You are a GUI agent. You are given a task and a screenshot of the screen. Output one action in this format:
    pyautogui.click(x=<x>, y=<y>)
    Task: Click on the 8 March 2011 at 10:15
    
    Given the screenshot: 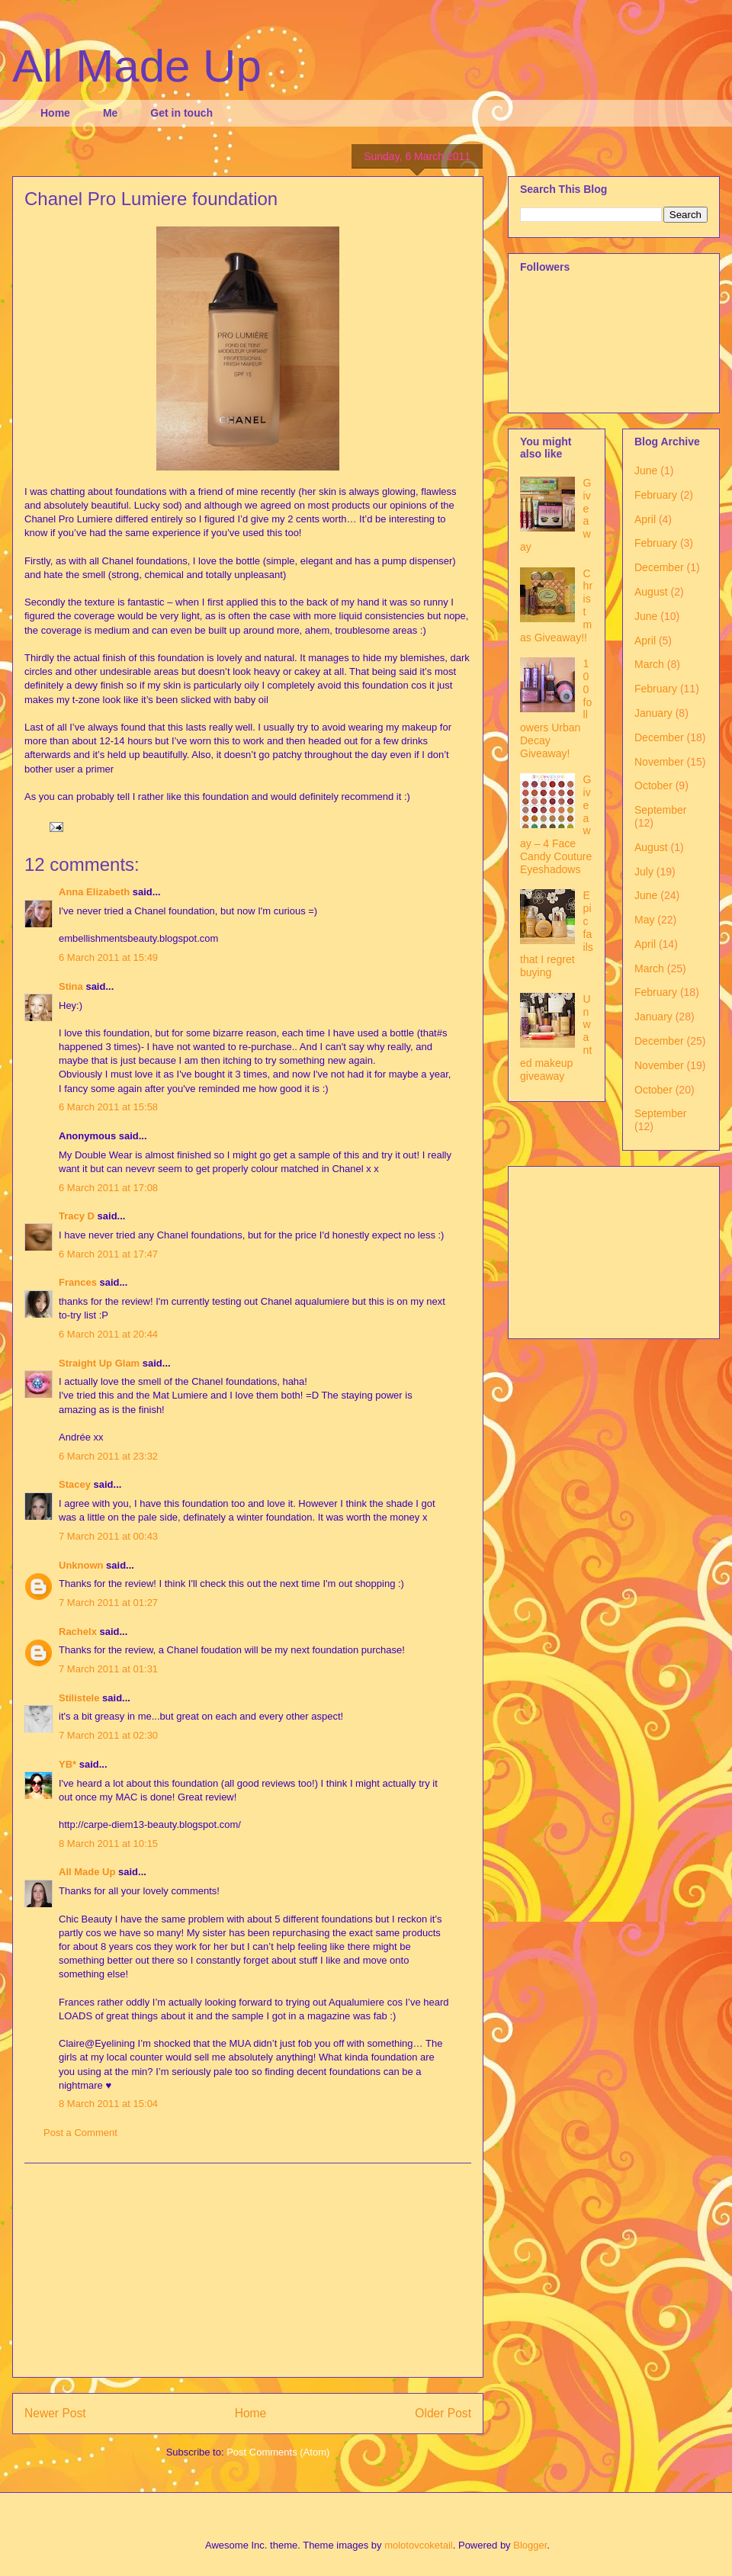 What is the action you would take?
    pyautogui.click(x=108, y=1843)
    